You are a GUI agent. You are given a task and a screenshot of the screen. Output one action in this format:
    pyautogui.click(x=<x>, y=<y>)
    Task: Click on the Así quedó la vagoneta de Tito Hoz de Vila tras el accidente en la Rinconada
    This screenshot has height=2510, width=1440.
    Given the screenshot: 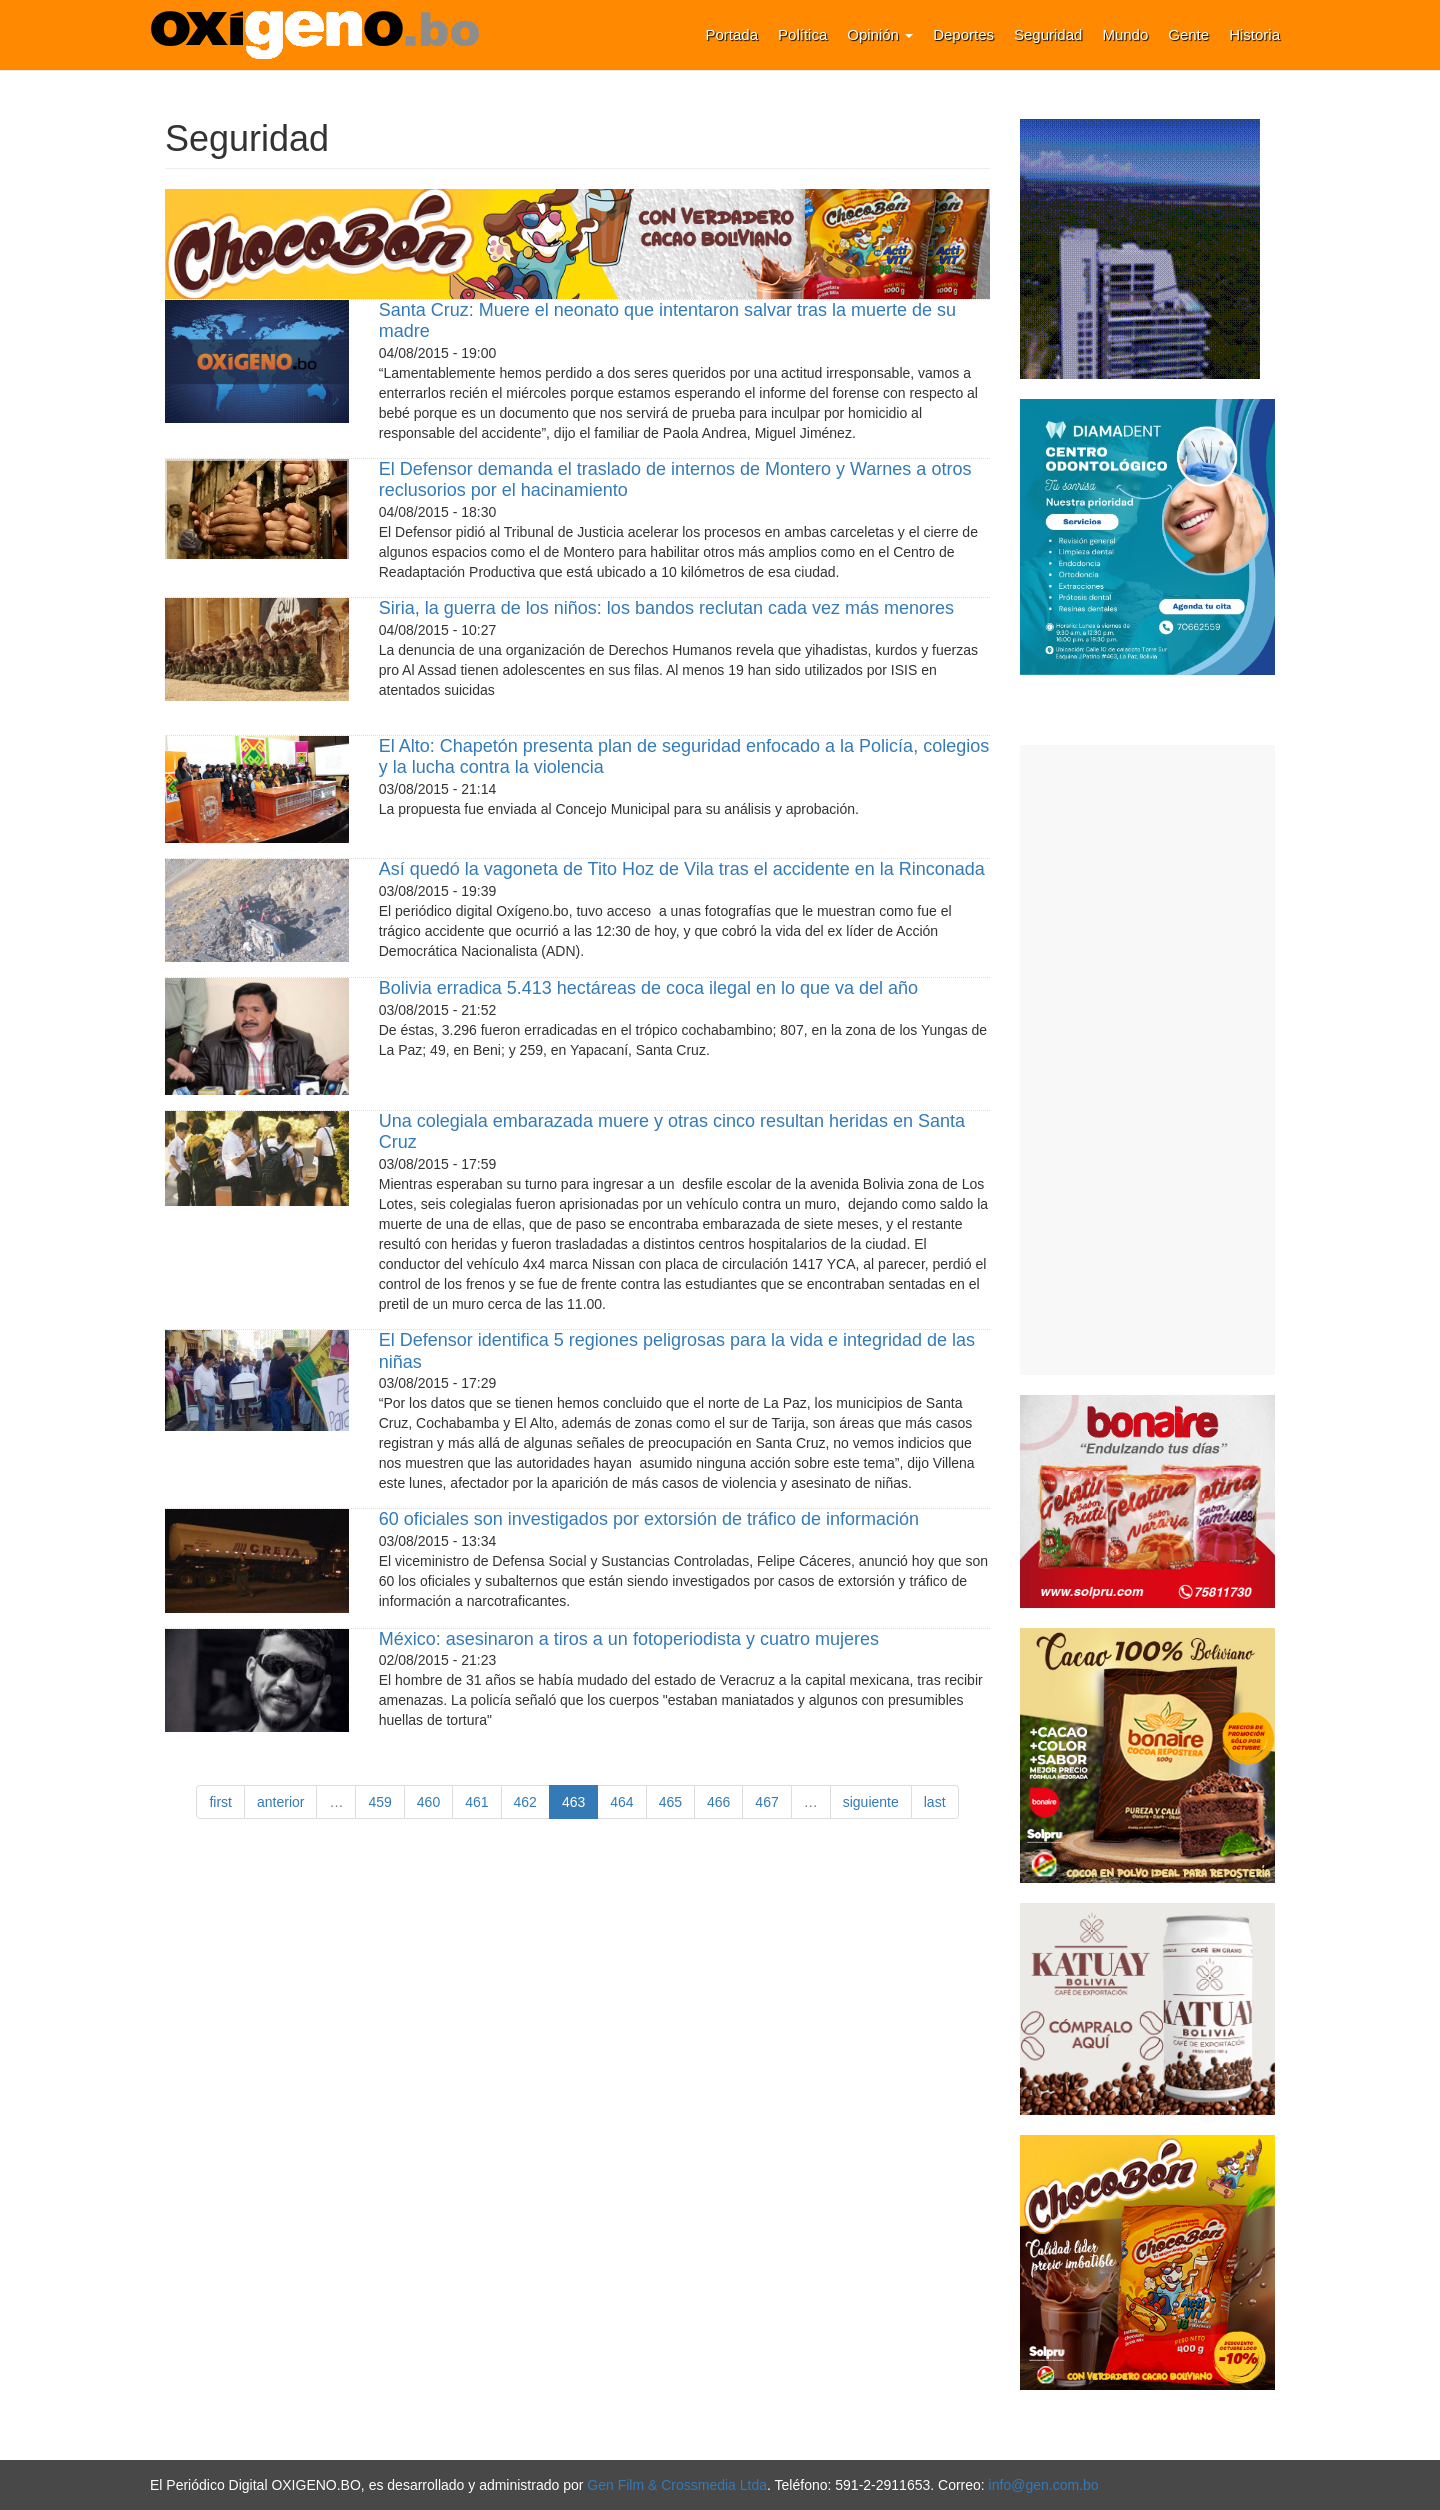 What is the action you would take?
    pyautogui.click(x=682, y=869)
    